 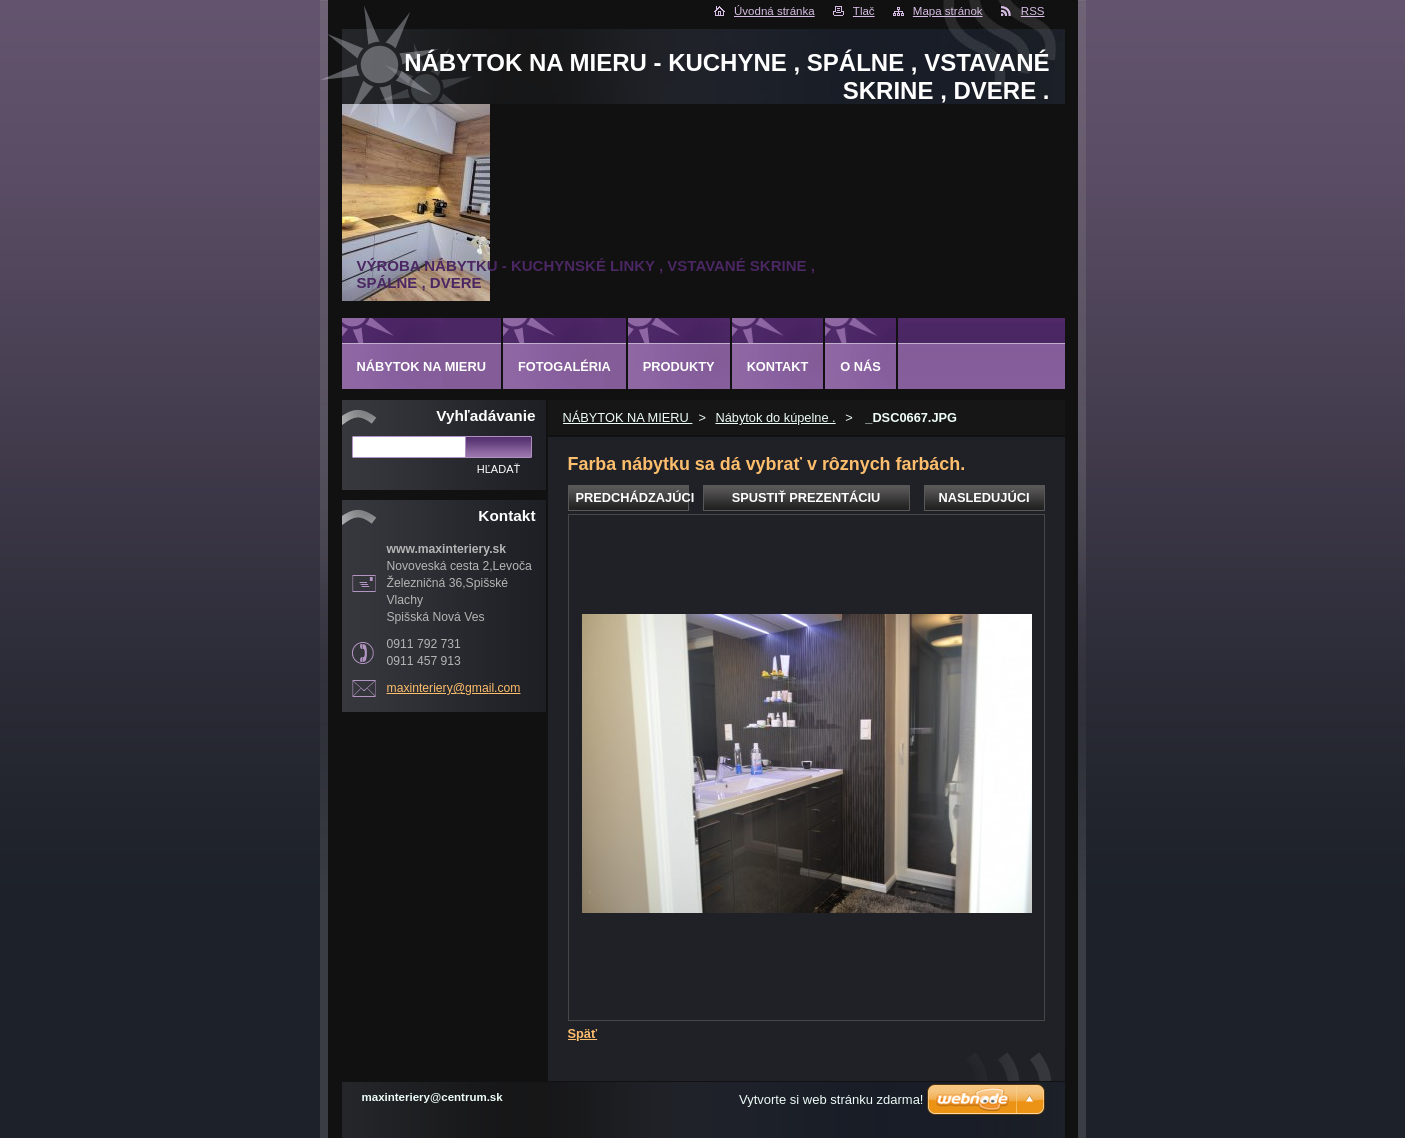 I want to click on Kontakt, so click(x=778, y=366).